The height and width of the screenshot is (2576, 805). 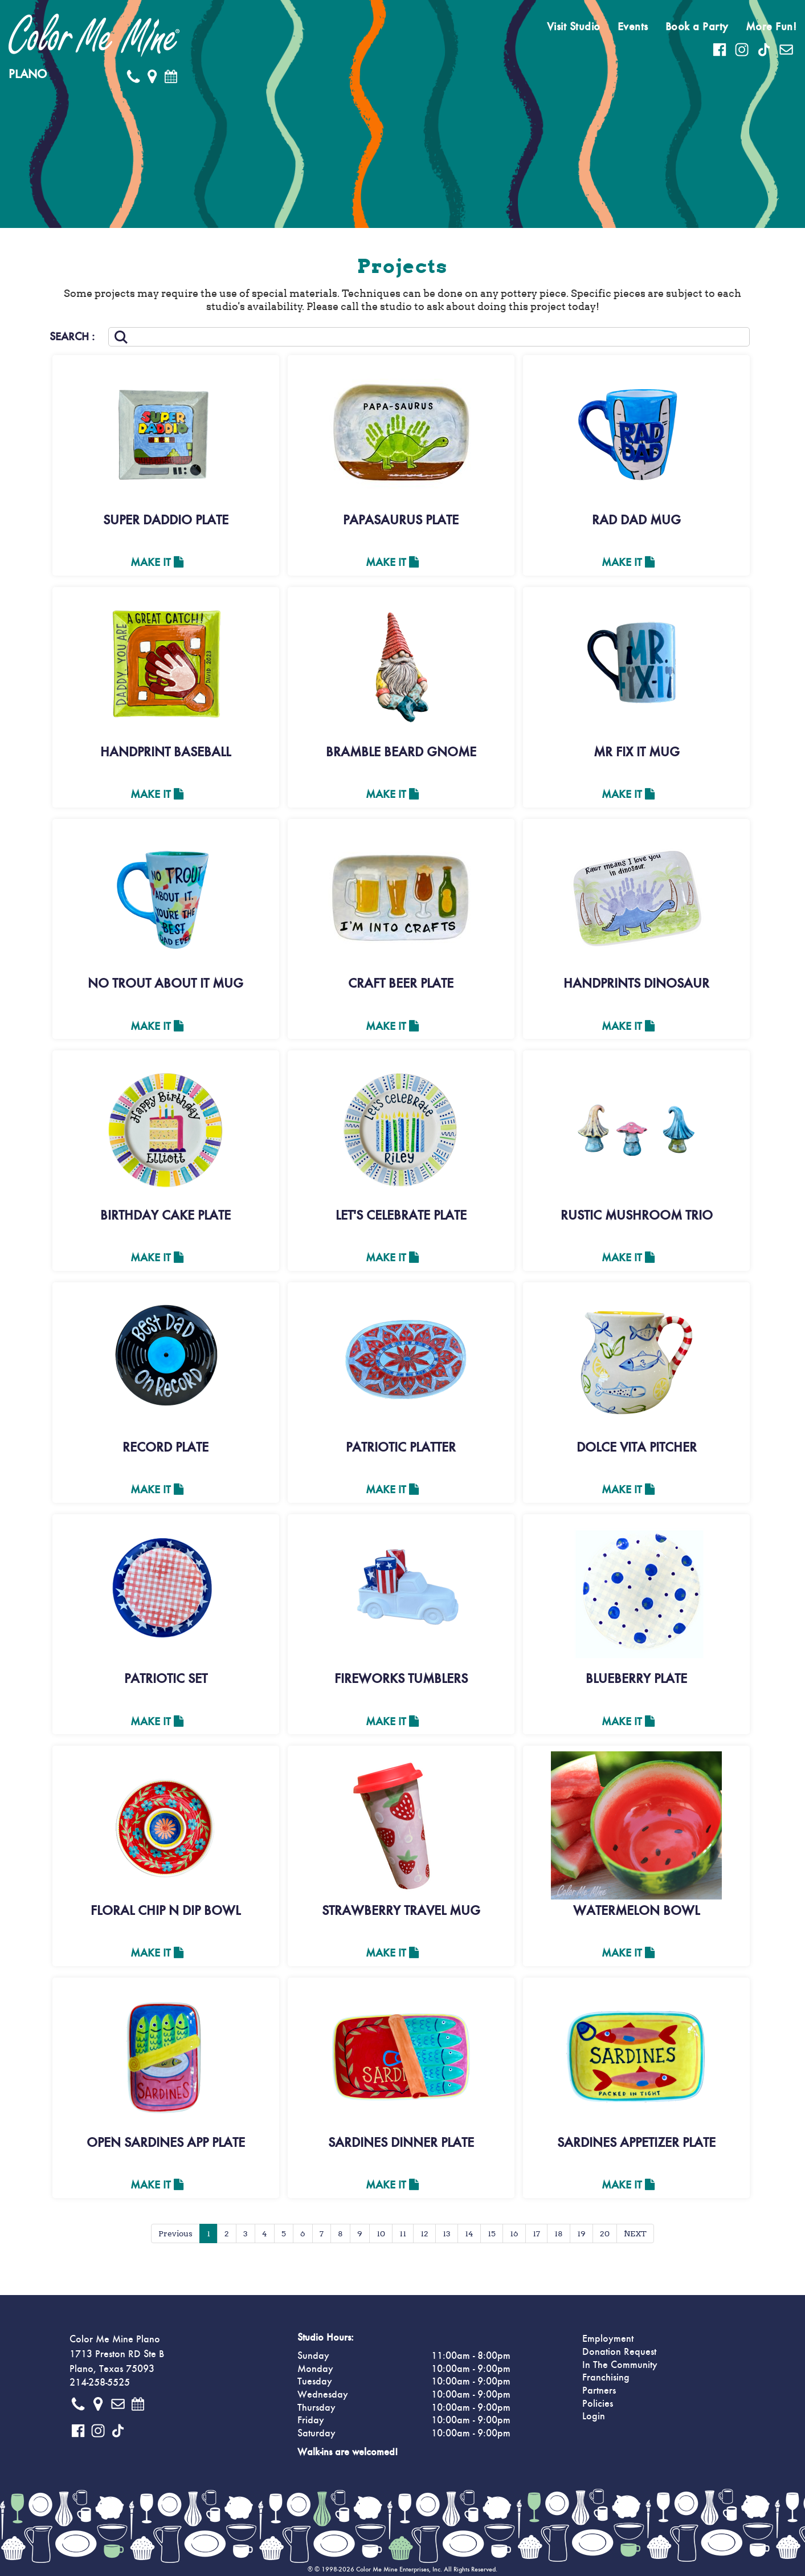 I want to click on 15, so click(x=492, y=2233).